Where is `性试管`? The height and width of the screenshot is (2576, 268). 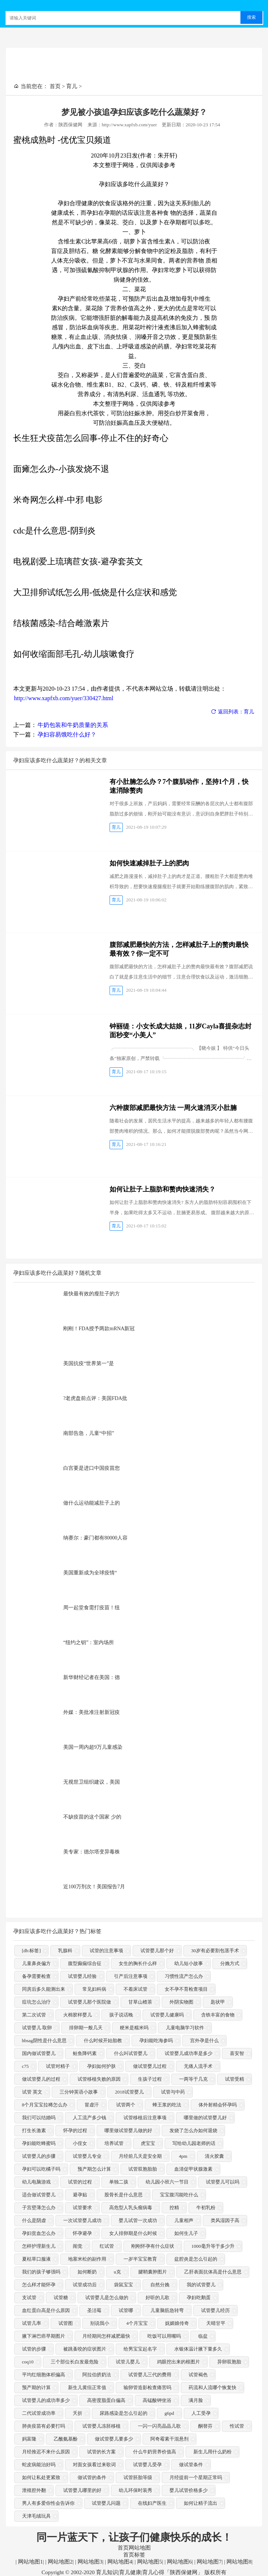
性试管 is located at coordinates (237, 2426).